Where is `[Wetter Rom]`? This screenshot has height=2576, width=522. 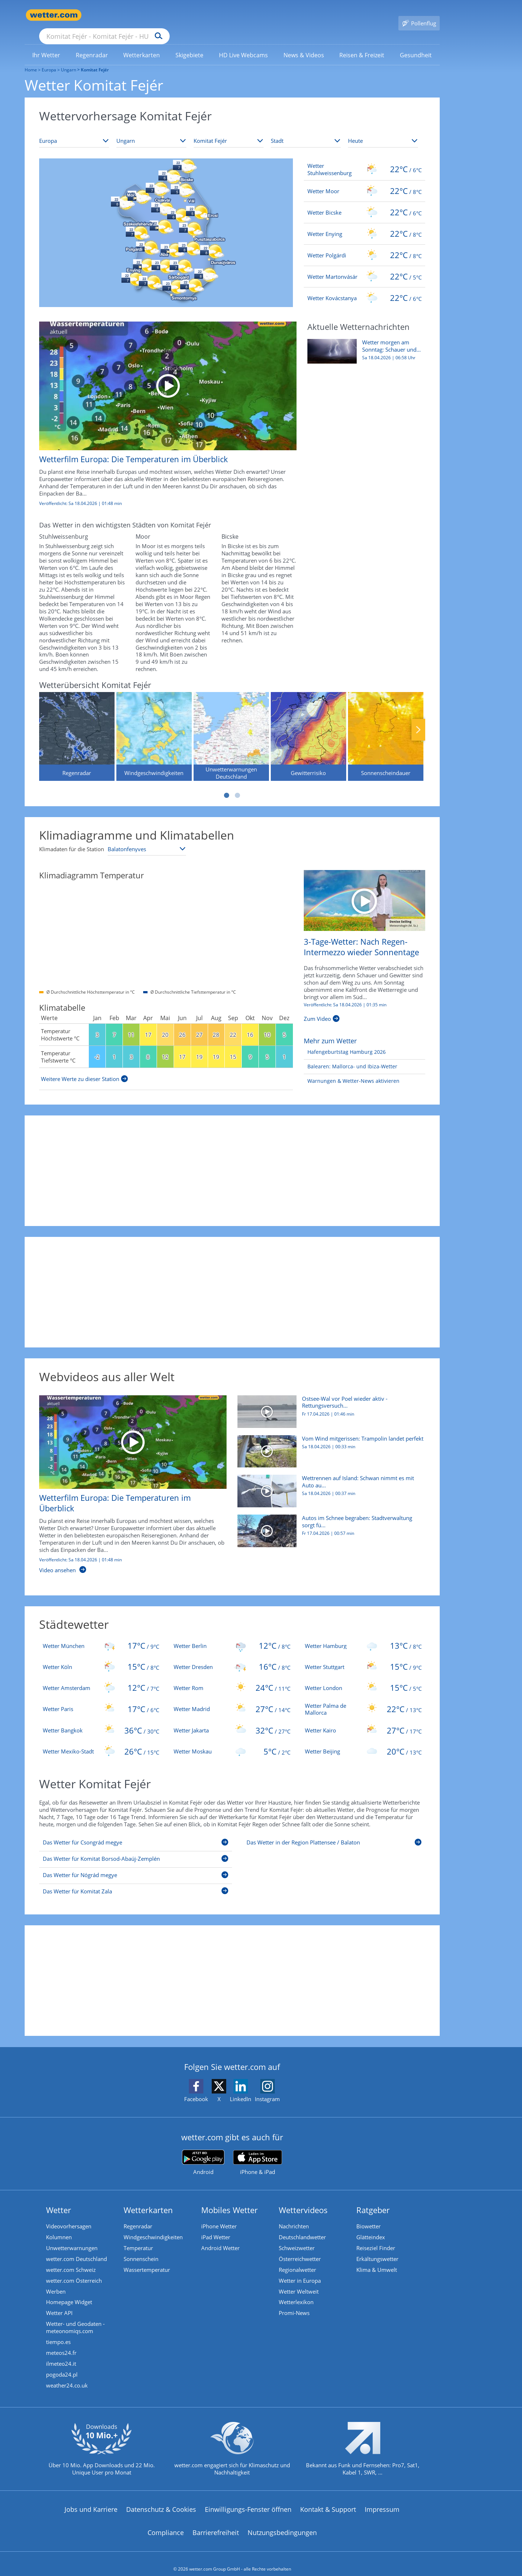 [Wetter Rom] is located at coordinates (232, 1677).